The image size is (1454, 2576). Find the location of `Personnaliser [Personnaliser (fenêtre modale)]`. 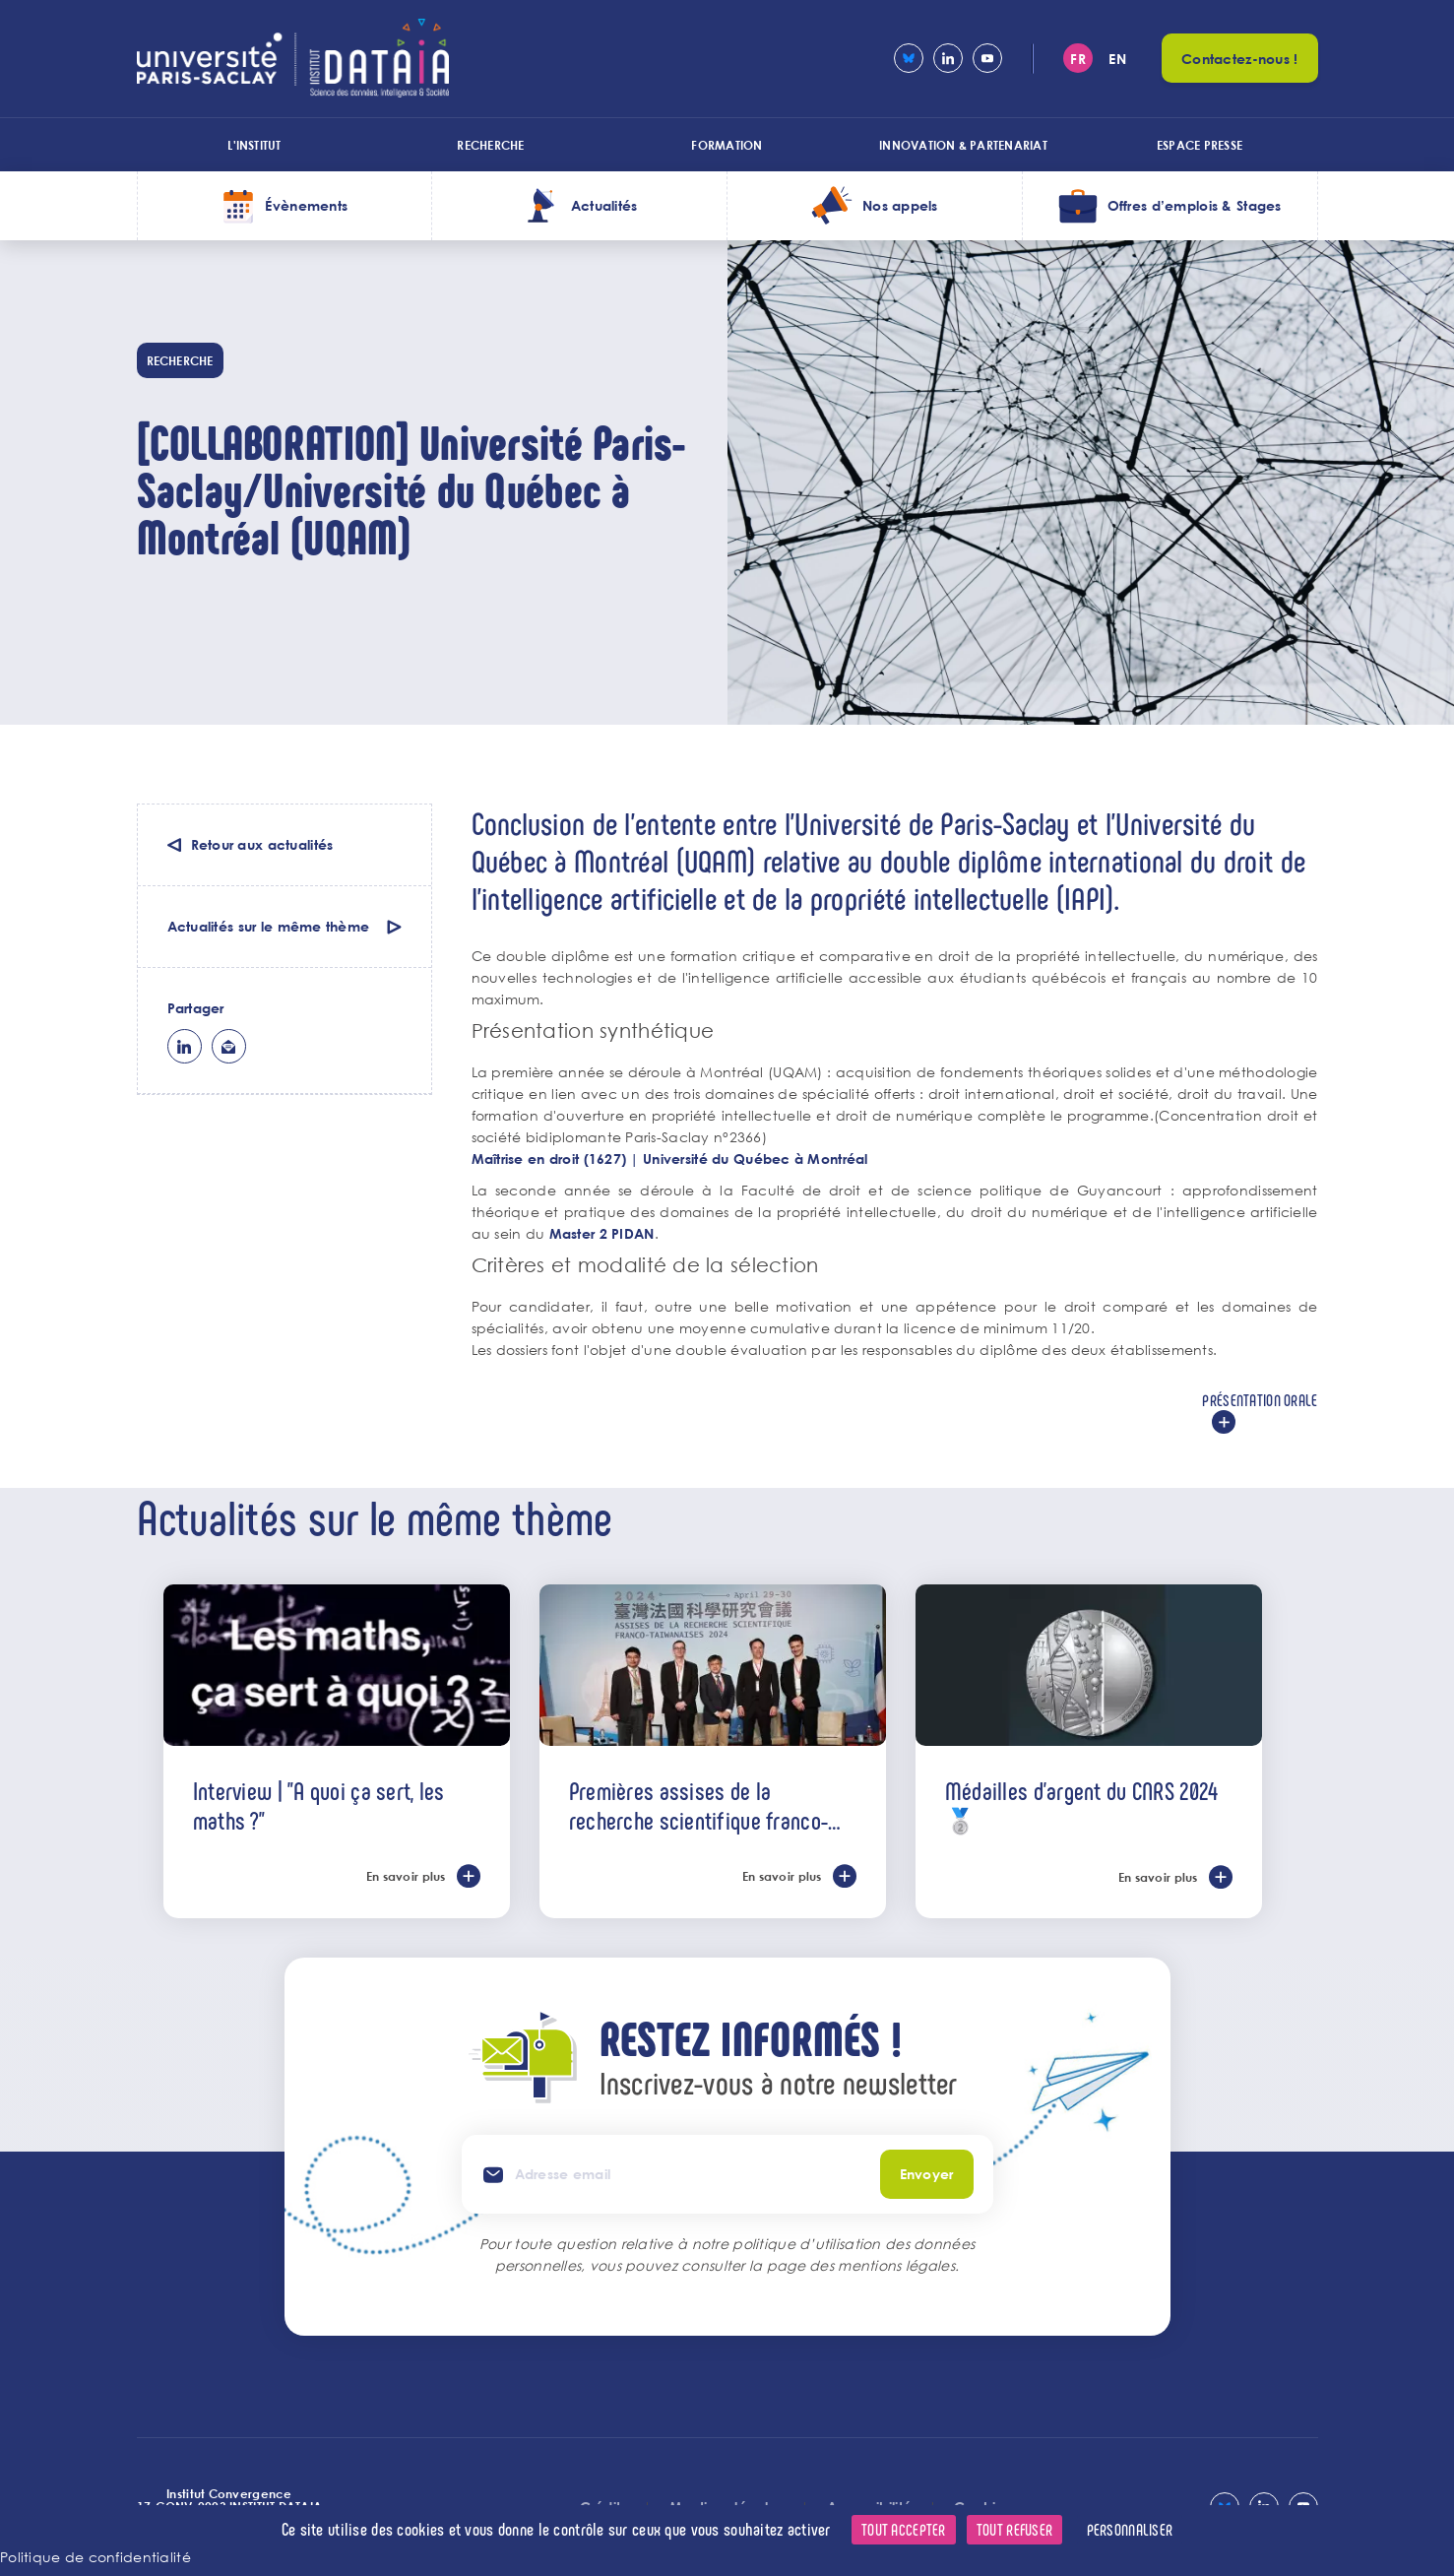

Personnaliser [Personnaliser (fenêtre modale)] is located at coordinates (1130, 2529).